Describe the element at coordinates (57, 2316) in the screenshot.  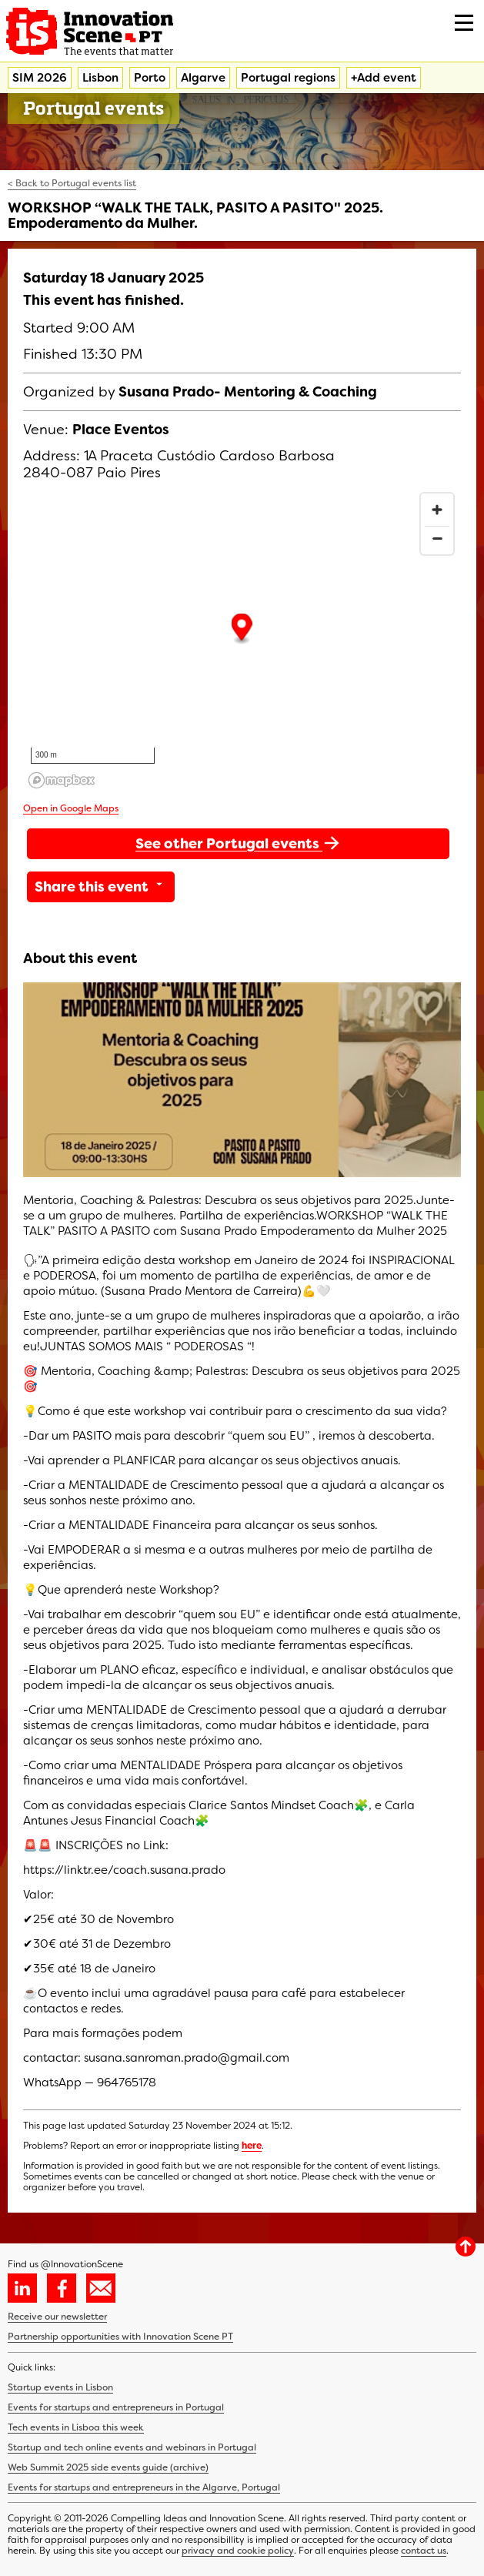
I see `Receive our newsletter` at that location.